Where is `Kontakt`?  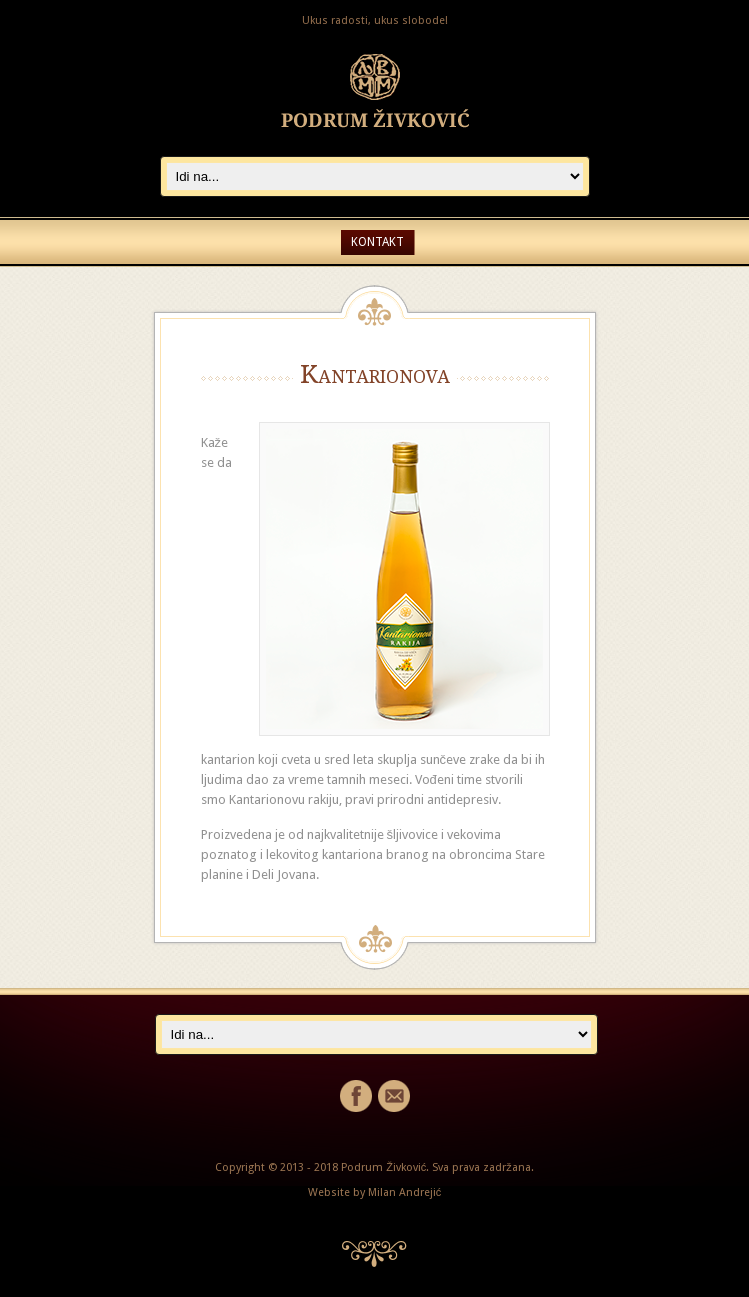
Kontakt is located at coordinates (377, 242).